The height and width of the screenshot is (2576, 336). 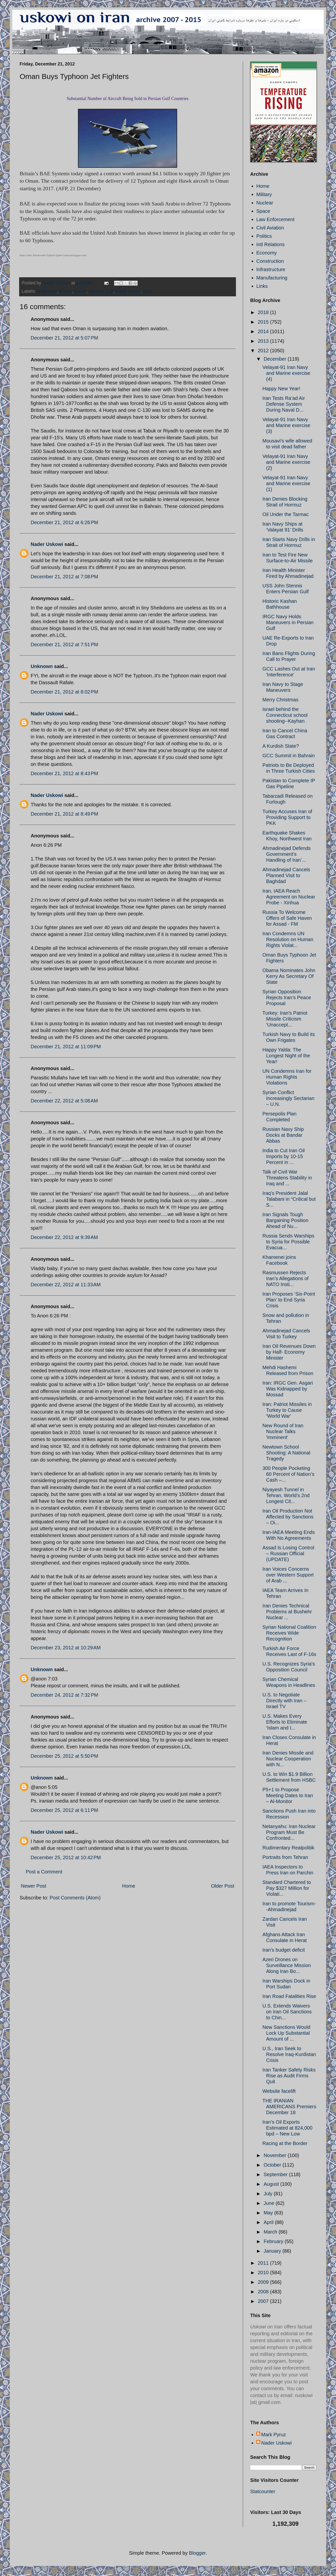 What do you see at coordinates (286, 2033) in the screenshot?
I see `New Sanctions Would Lock Up Substantial Amount of ...` at bounding box center [286, 2033].